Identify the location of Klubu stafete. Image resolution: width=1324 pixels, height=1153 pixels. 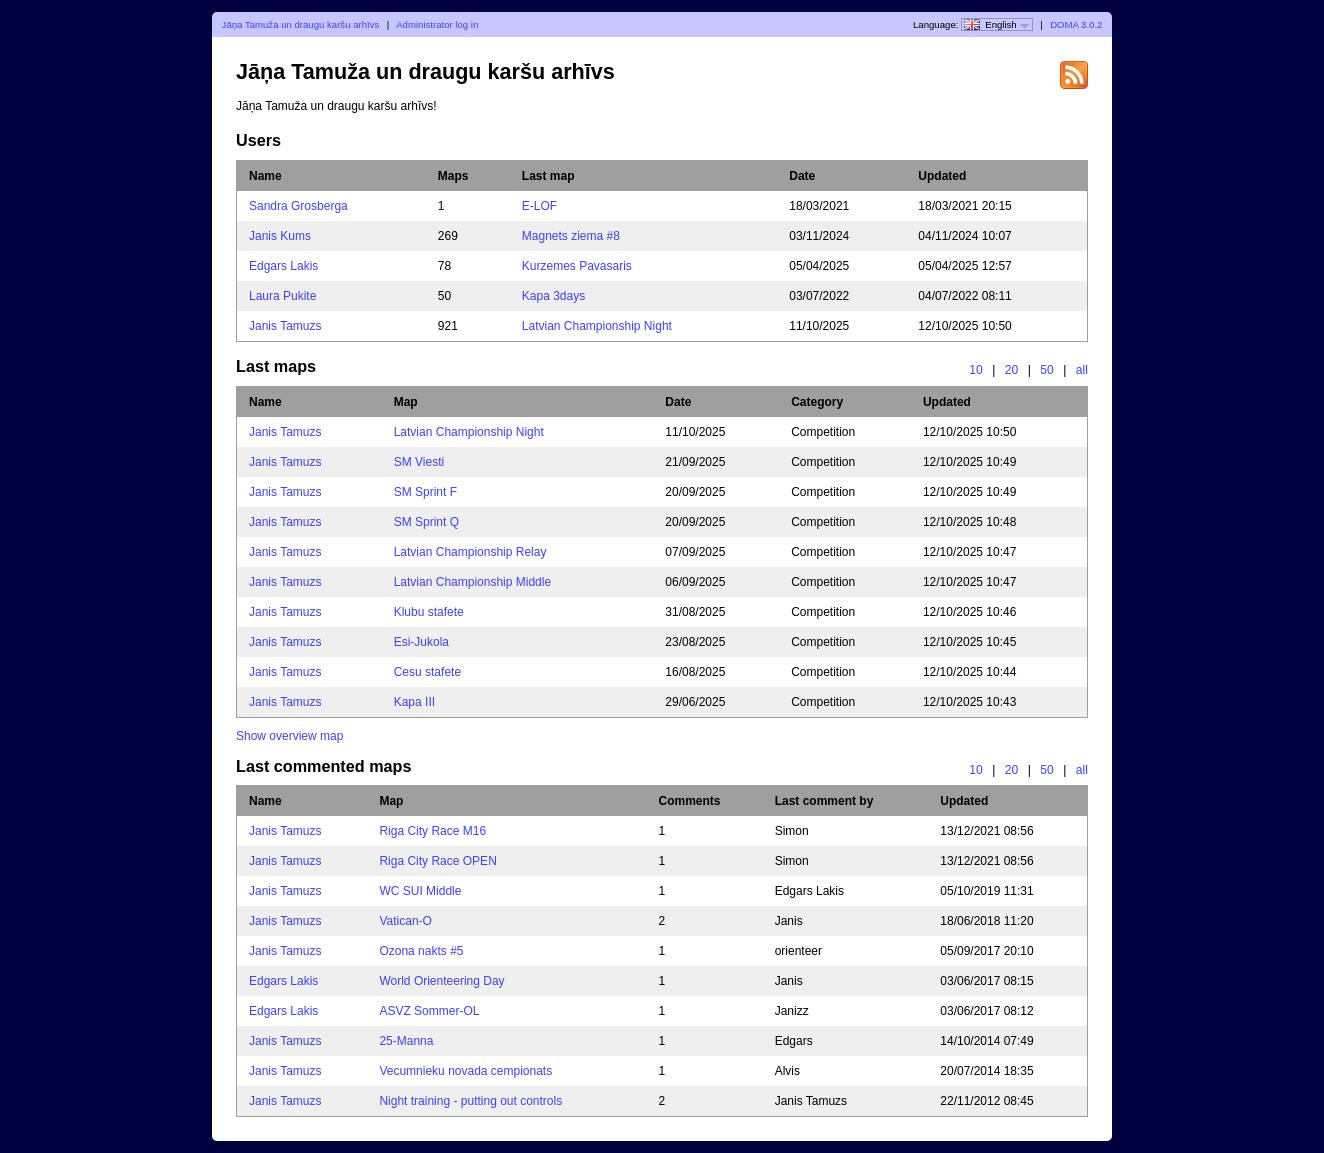
(429, 612).